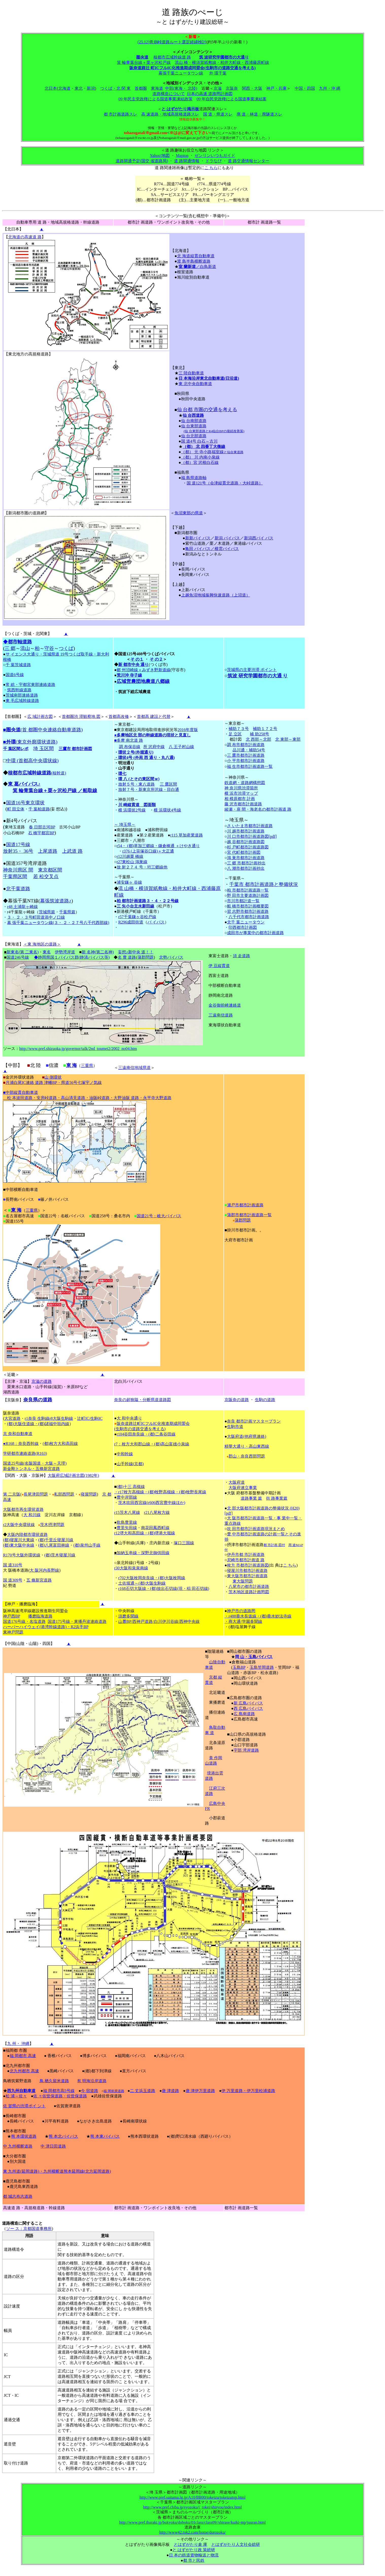  What do you see at coordinates (243, 1487) in the screenshot?
I see `大阪府連立事業` at bounding box center [243, 1487].